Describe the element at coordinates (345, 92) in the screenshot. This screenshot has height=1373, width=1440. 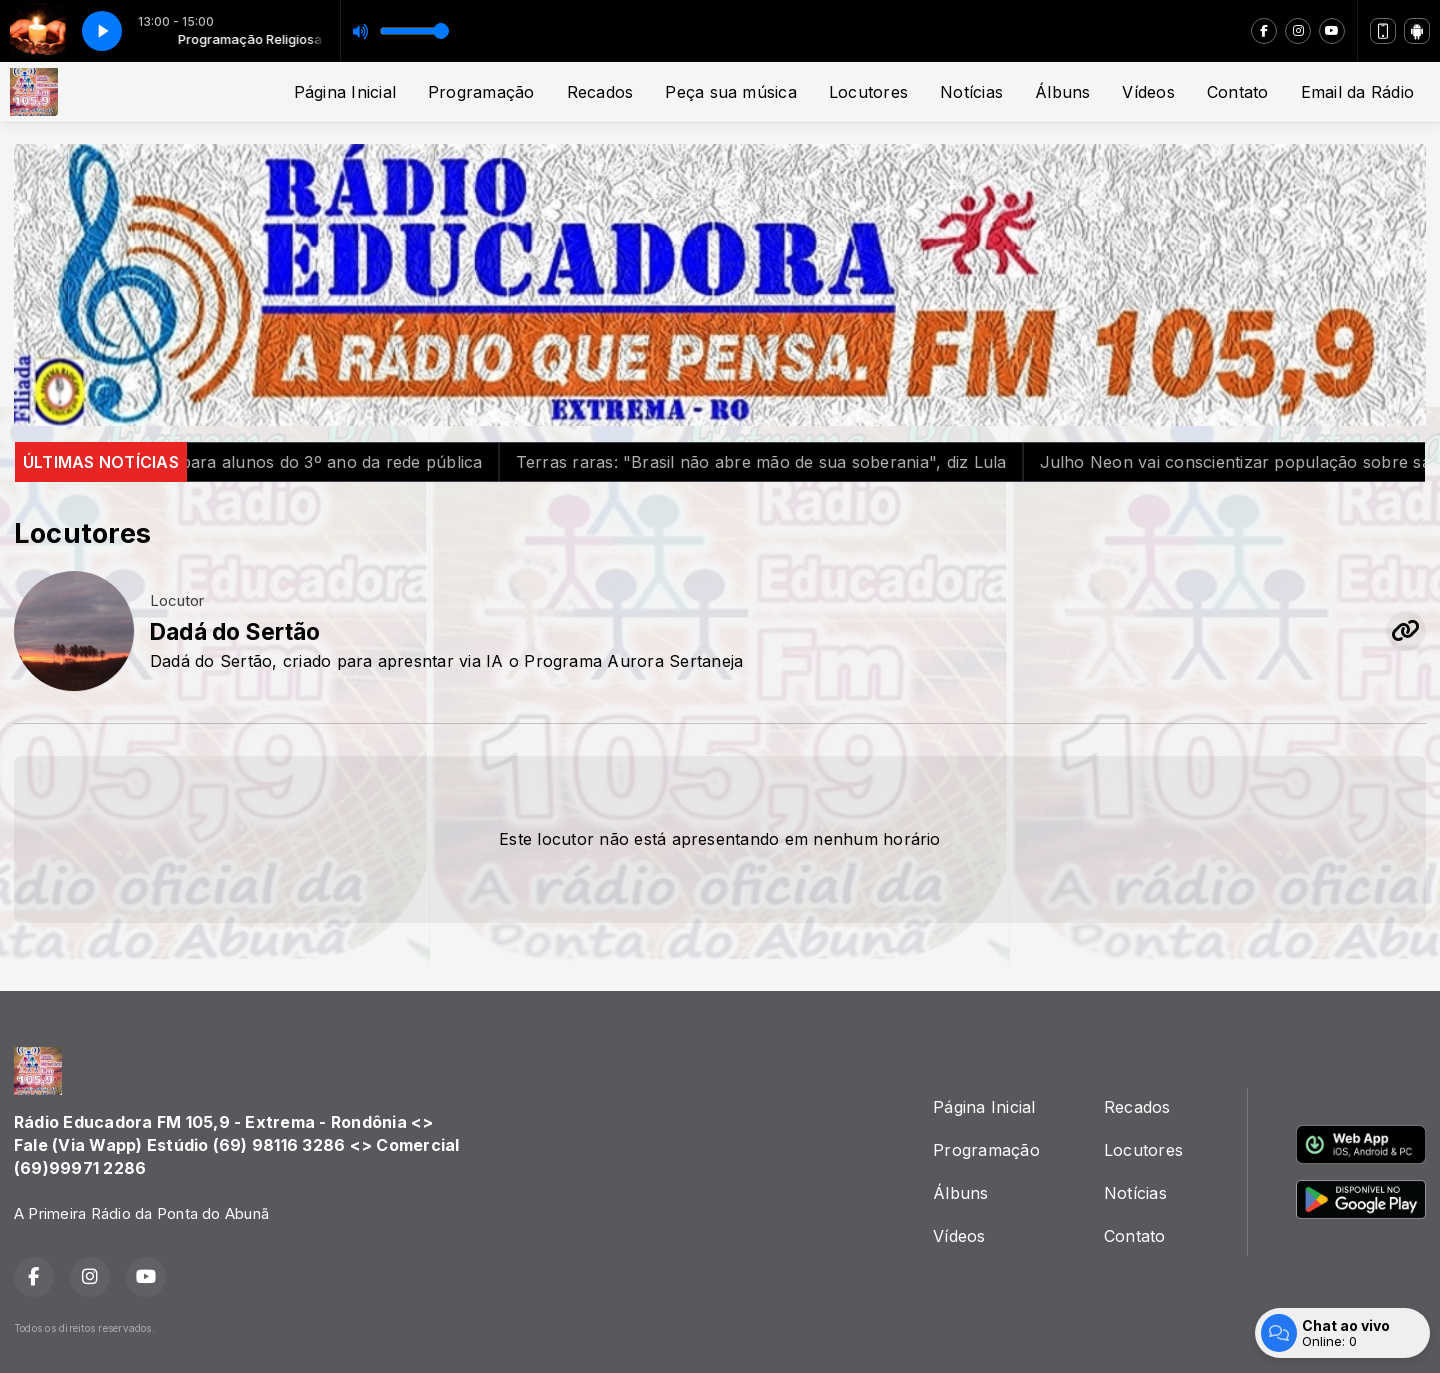
I see `Página Inicial` at that location.